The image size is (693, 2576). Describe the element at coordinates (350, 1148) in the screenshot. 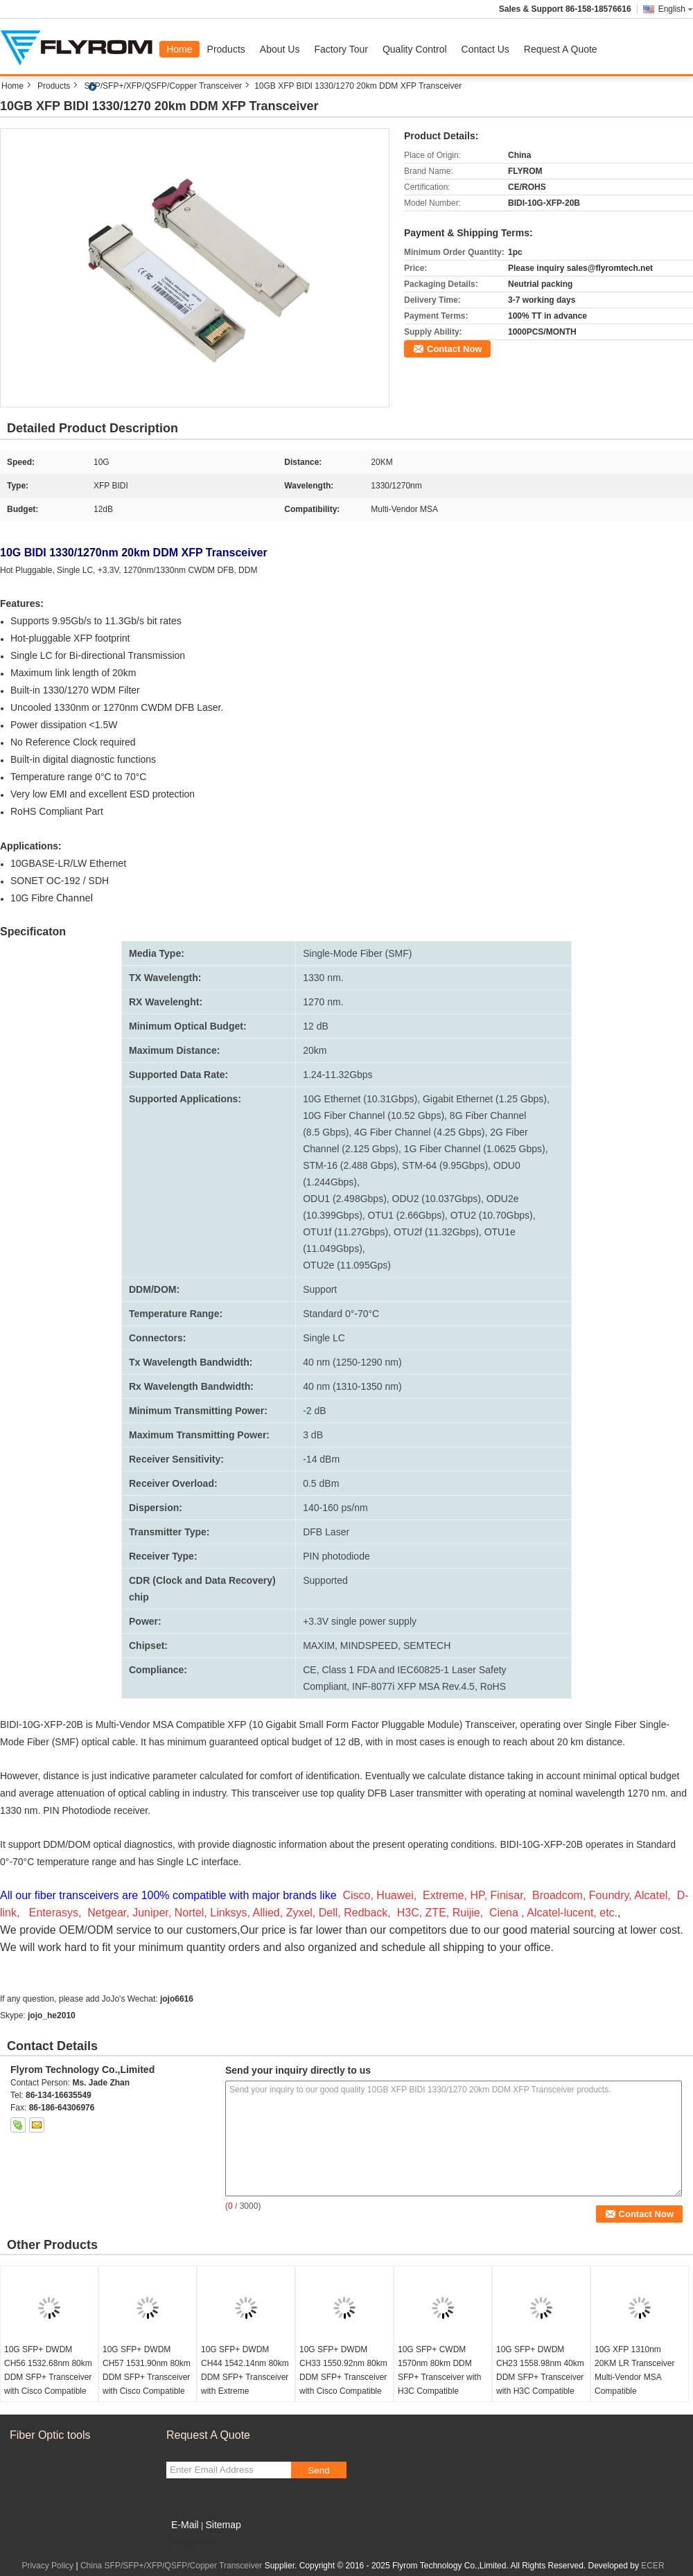

I see `Channel (2.125 Gbps)` at that location.